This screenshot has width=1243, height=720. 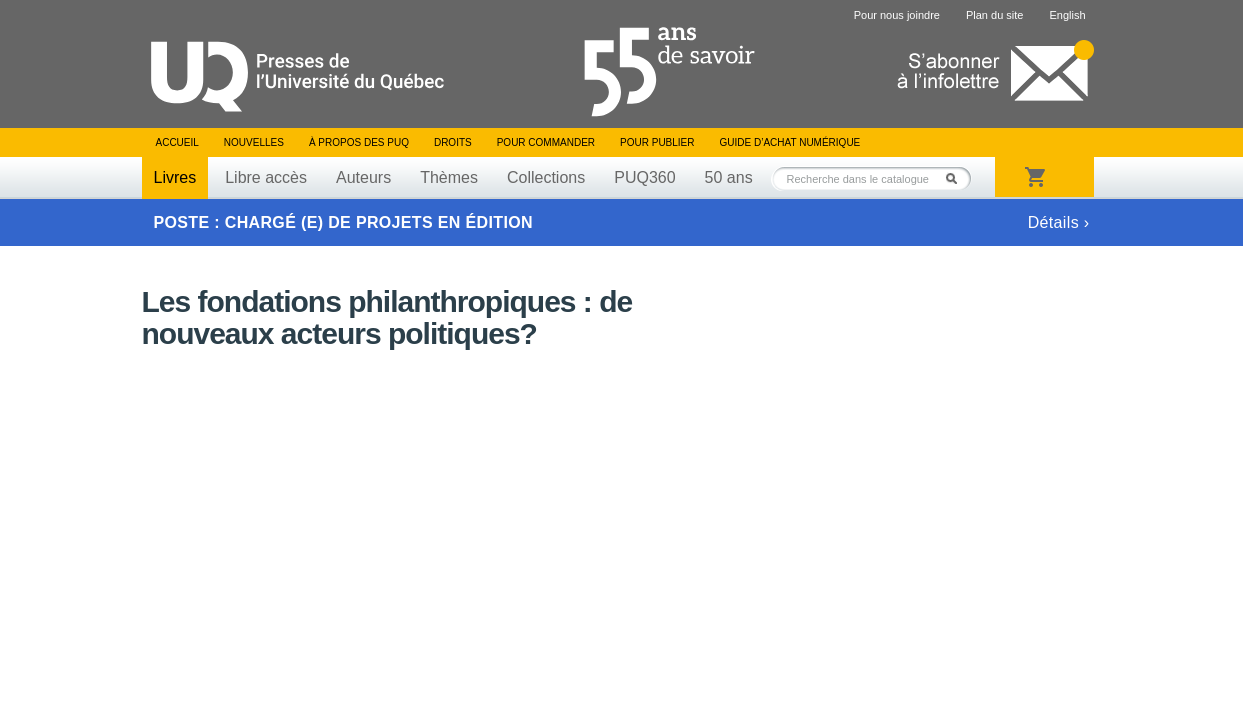 What do you see at coordinates (644, 177) in the screenshot?
I see `PUQ360` at bounding box center [644, 177].